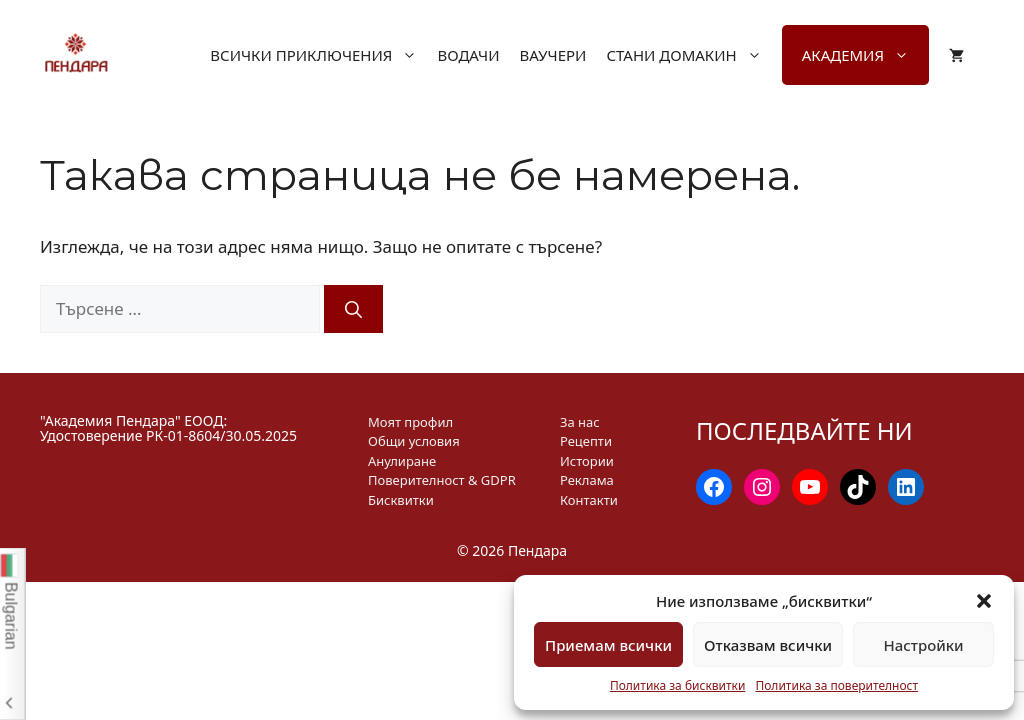 The width and height of the screenshot is (1024, 720). What do you see at coordinates (586, 441) in the screenshot?
I see `Рецепти` at bounding box center [586, 441].